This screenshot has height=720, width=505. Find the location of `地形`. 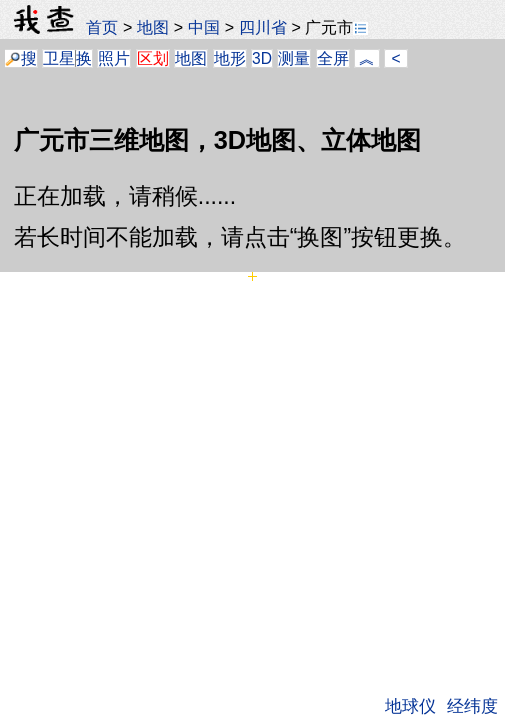

地形 is located at coordinates (230, 58).